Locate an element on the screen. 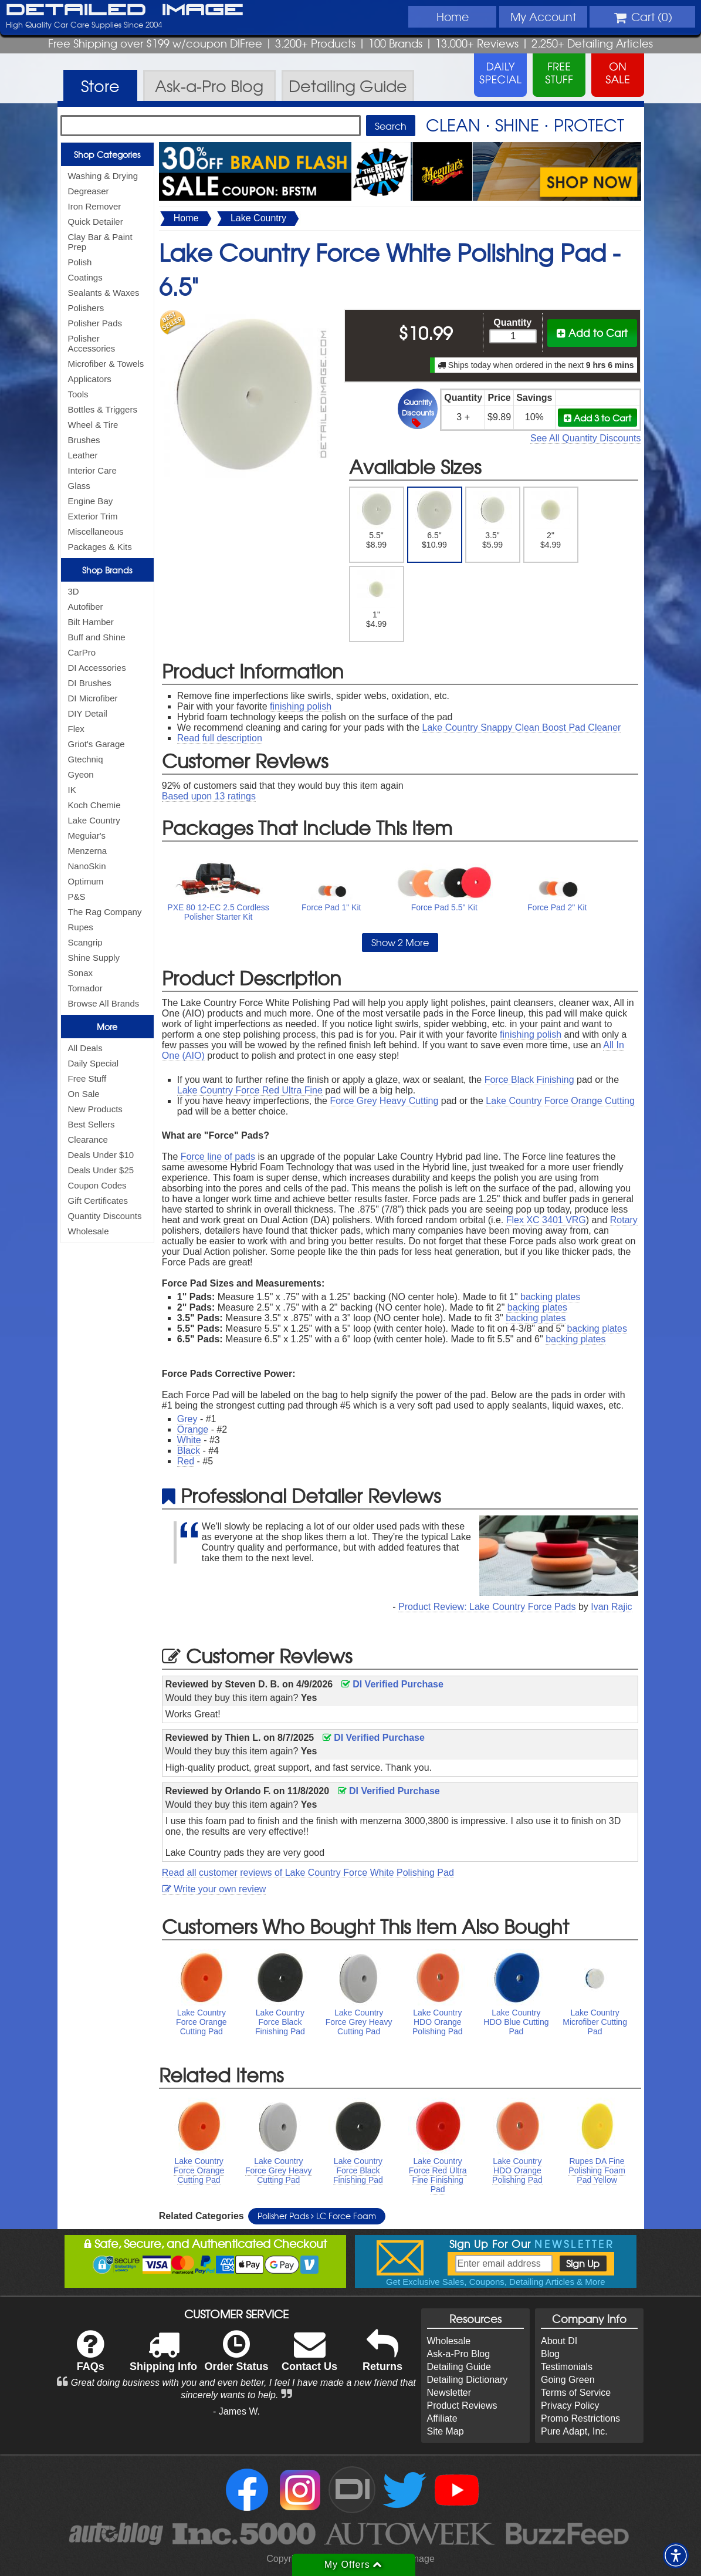 The height and width of the screenshot is (2576, 701). 1" $4.99 is located at coordinates (376, 599).